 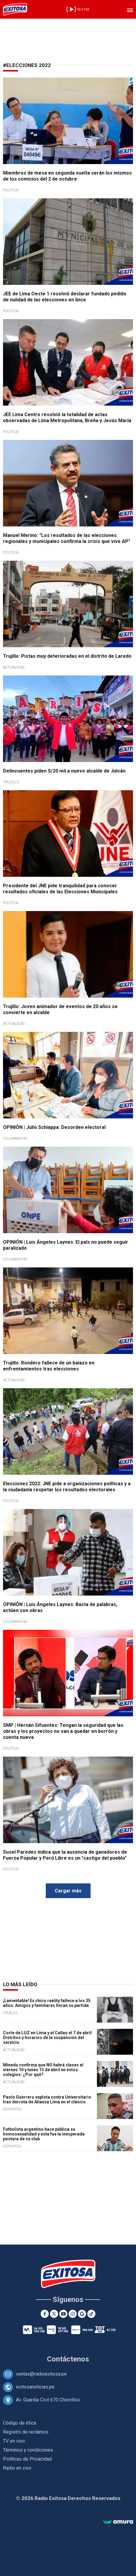 What do you see at coordinates (45, 2314) in the screenshot?
I see `[Facebook]` at bounding box center [45, 2314].